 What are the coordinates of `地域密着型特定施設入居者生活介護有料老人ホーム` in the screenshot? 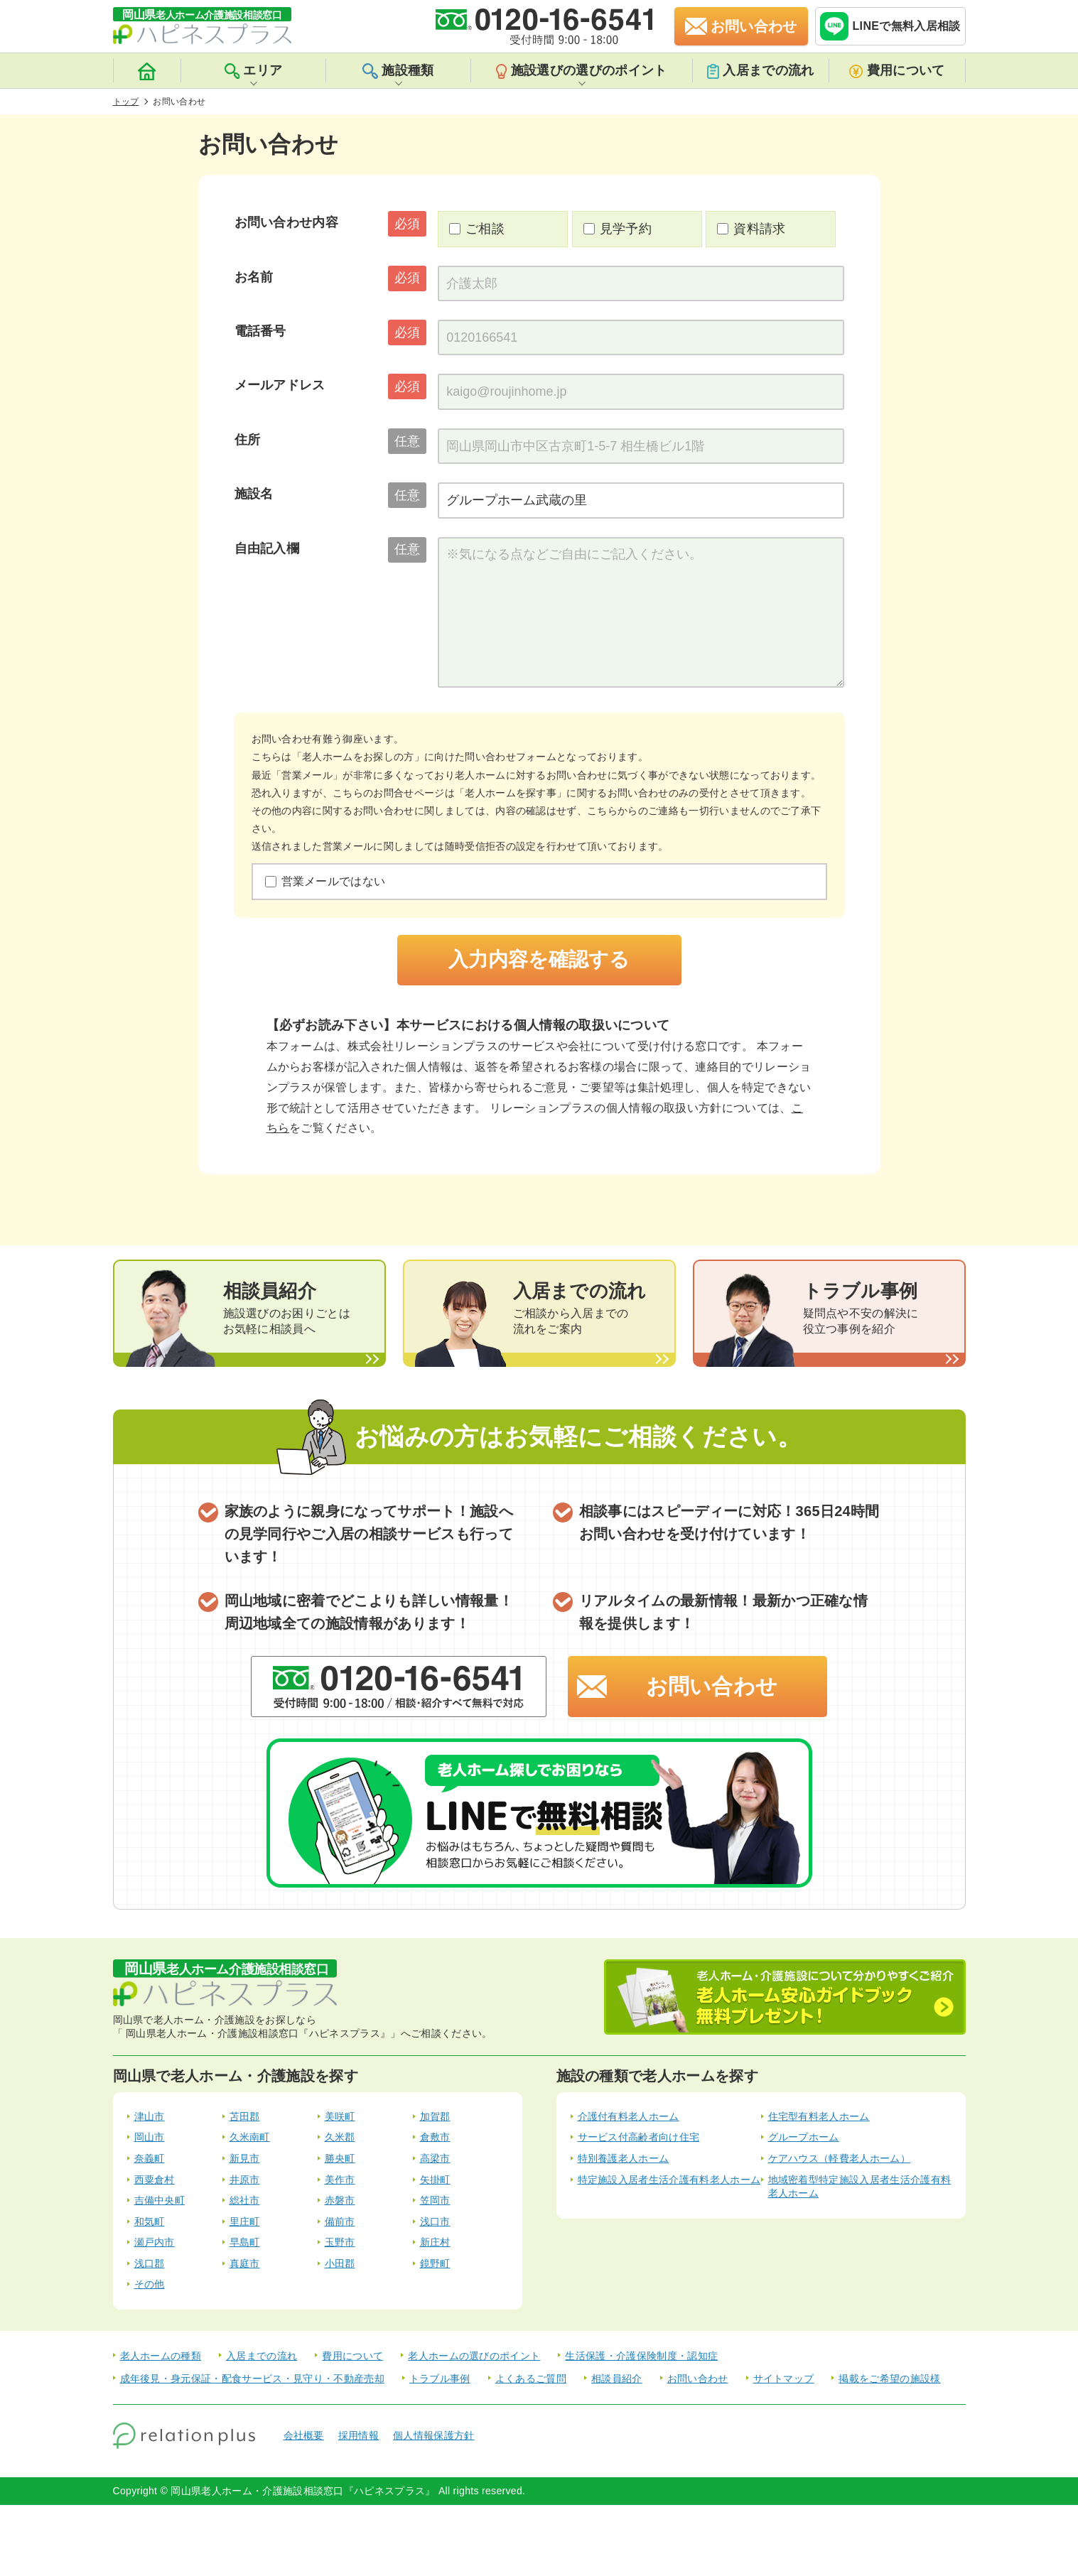 It's located at (860, 2186).